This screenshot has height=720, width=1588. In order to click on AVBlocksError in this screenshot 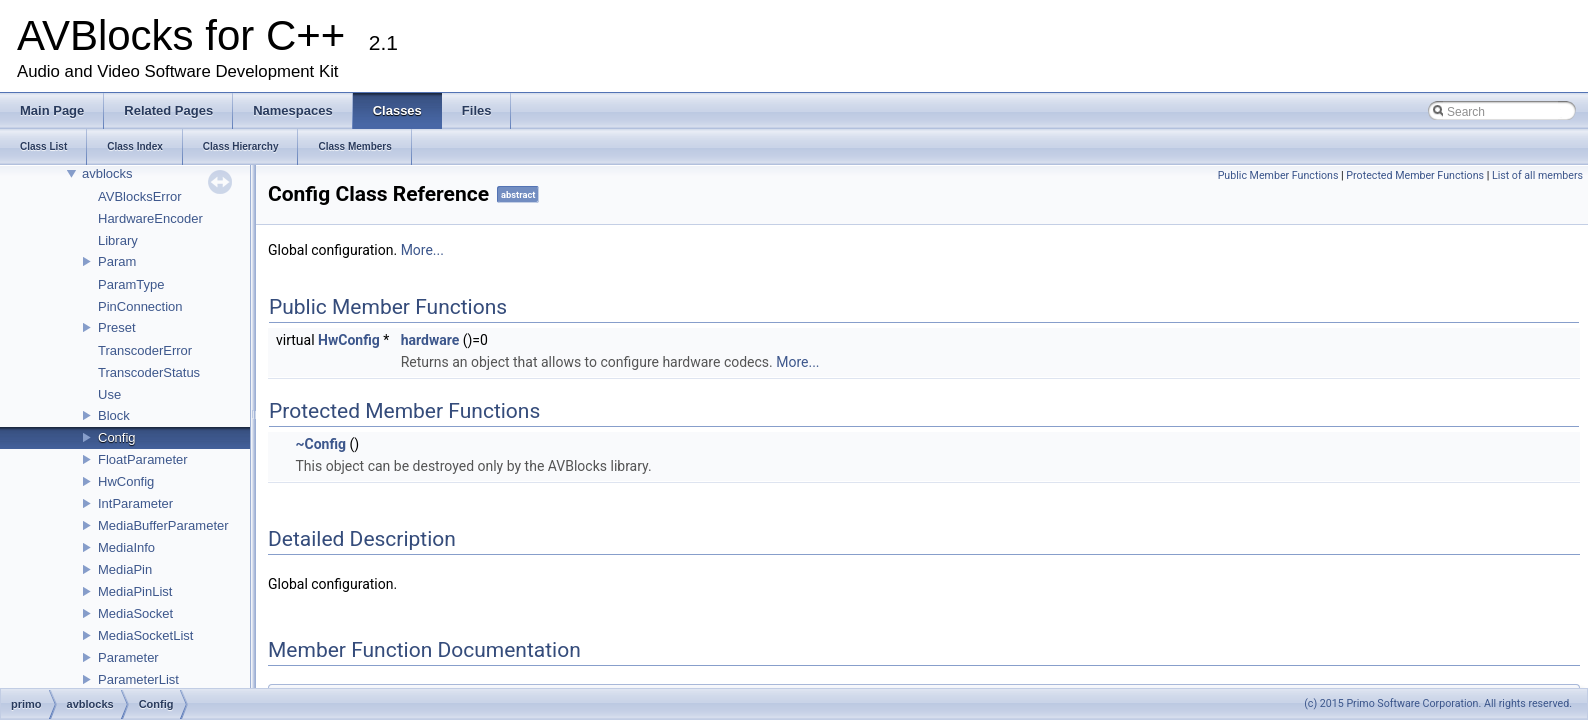, I will do `click(140, 196)`.